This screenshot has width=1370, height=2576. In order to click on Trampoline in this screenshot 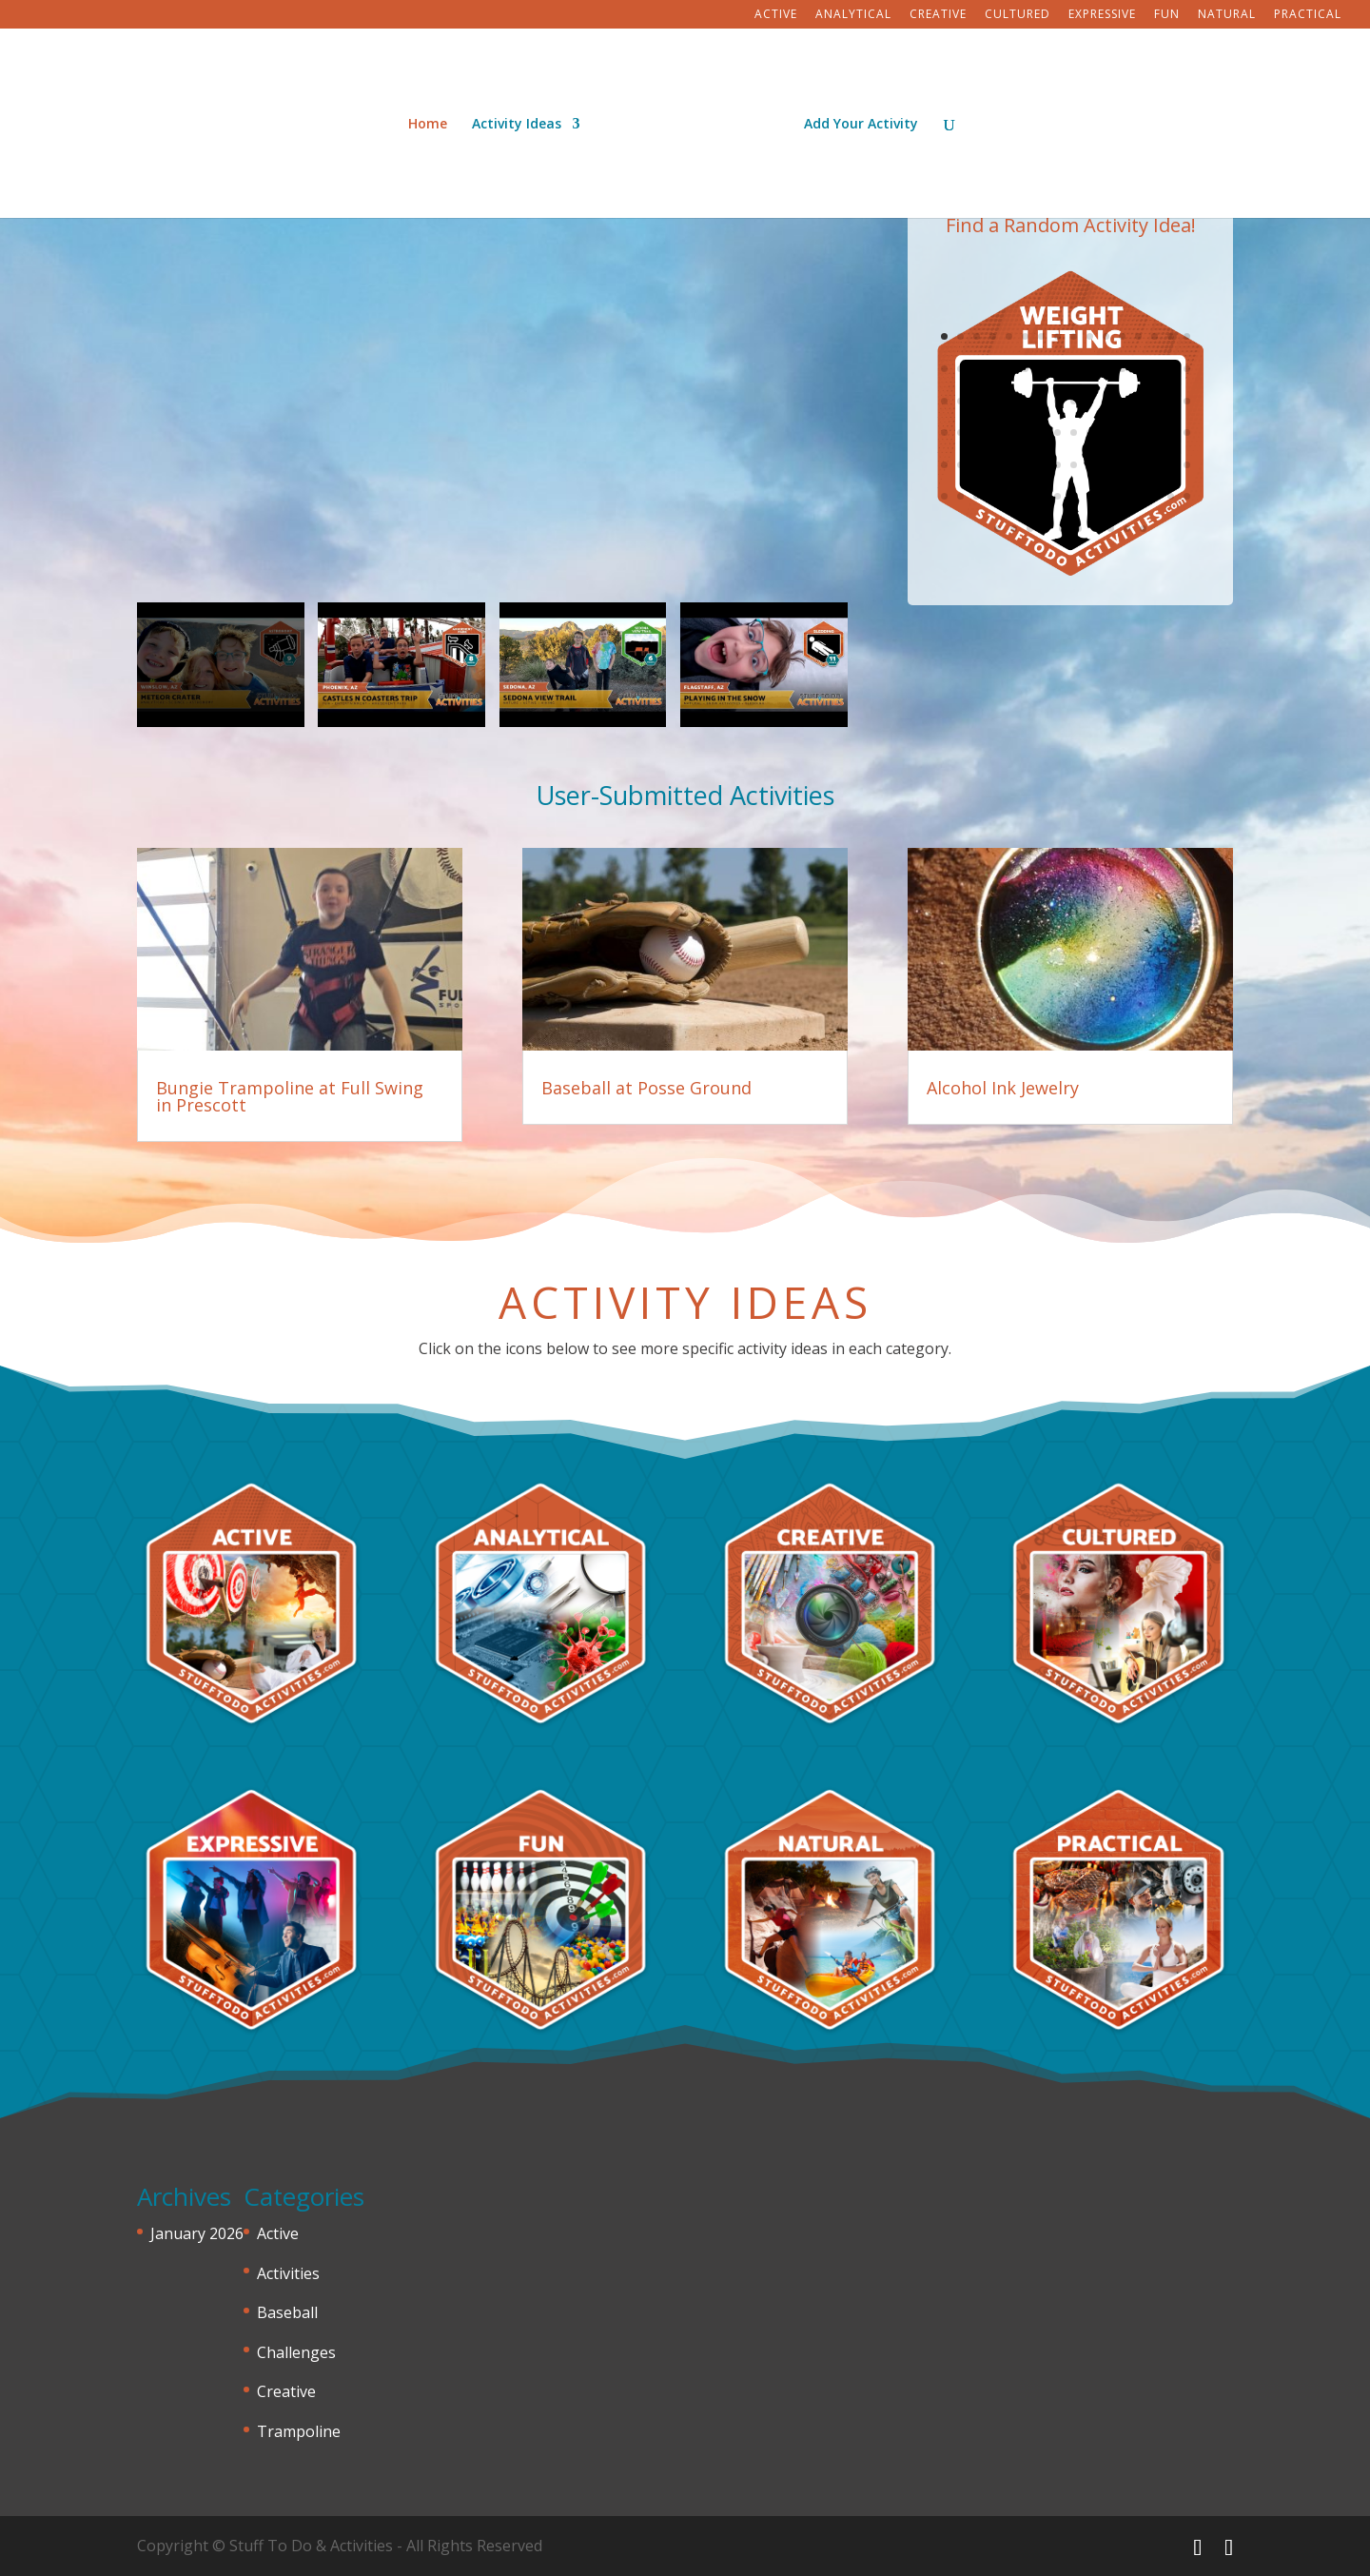, I will do `click(299, 2431)`.